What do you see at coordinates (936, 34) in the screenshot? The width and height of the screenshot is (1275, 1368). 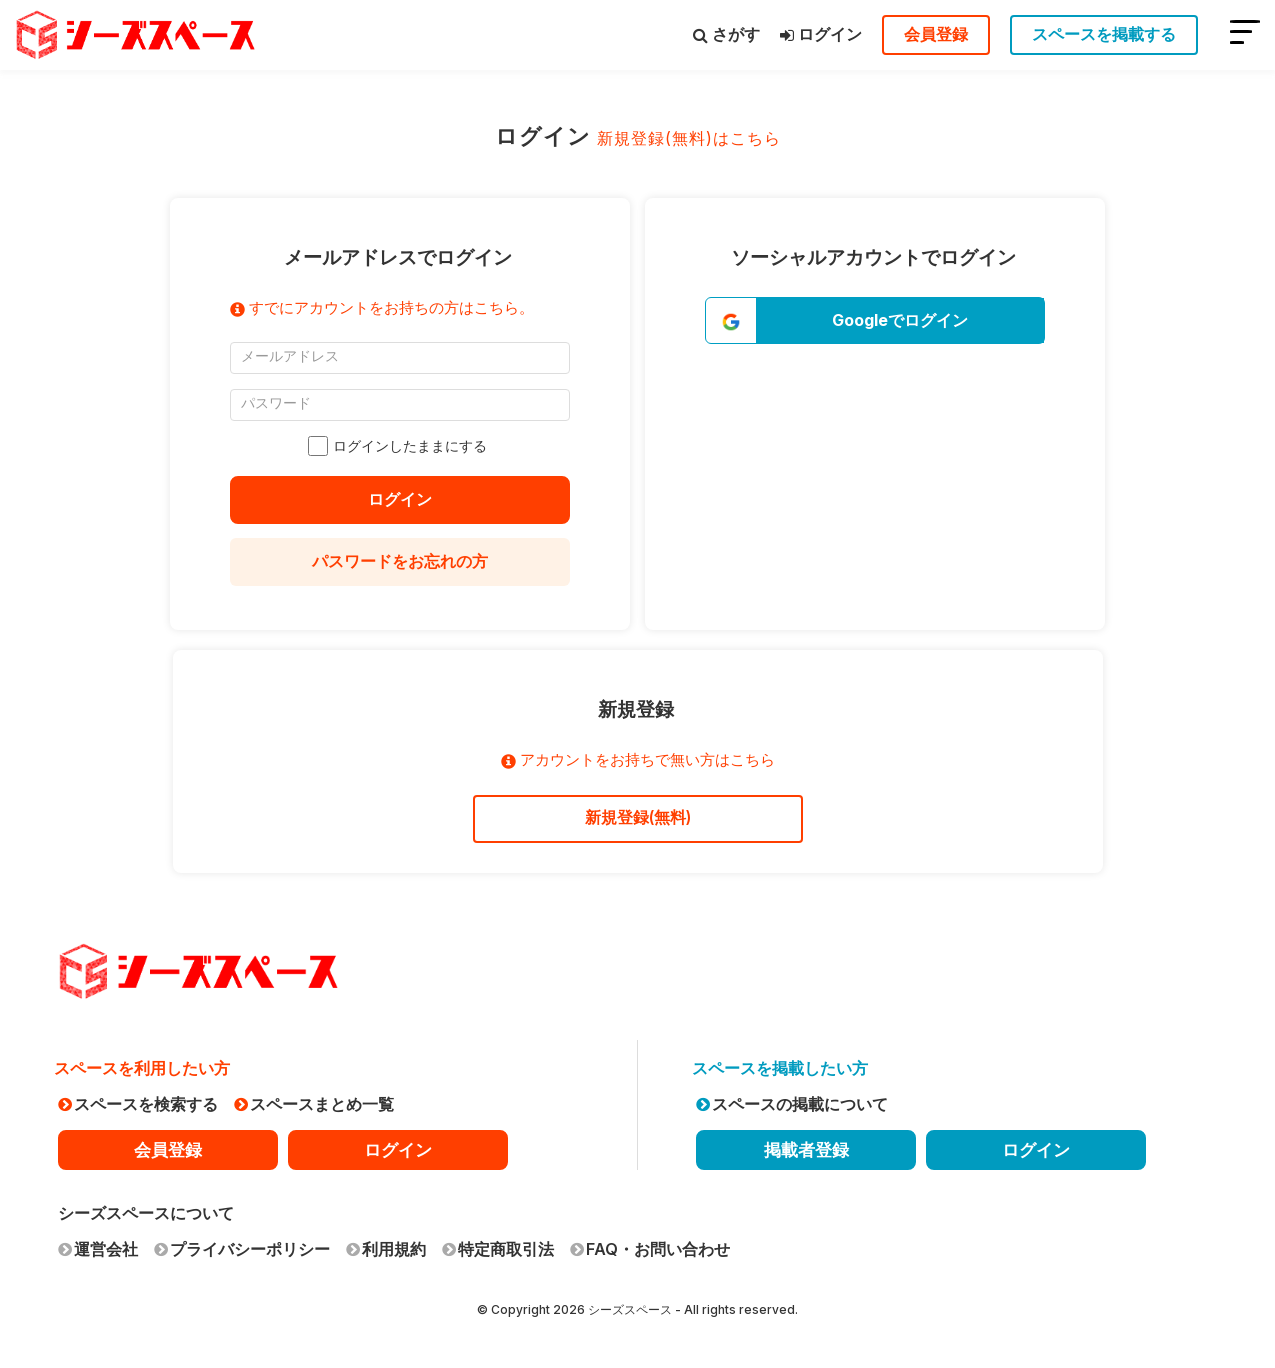 I see `会員登録` at bounding box center [936, 34].